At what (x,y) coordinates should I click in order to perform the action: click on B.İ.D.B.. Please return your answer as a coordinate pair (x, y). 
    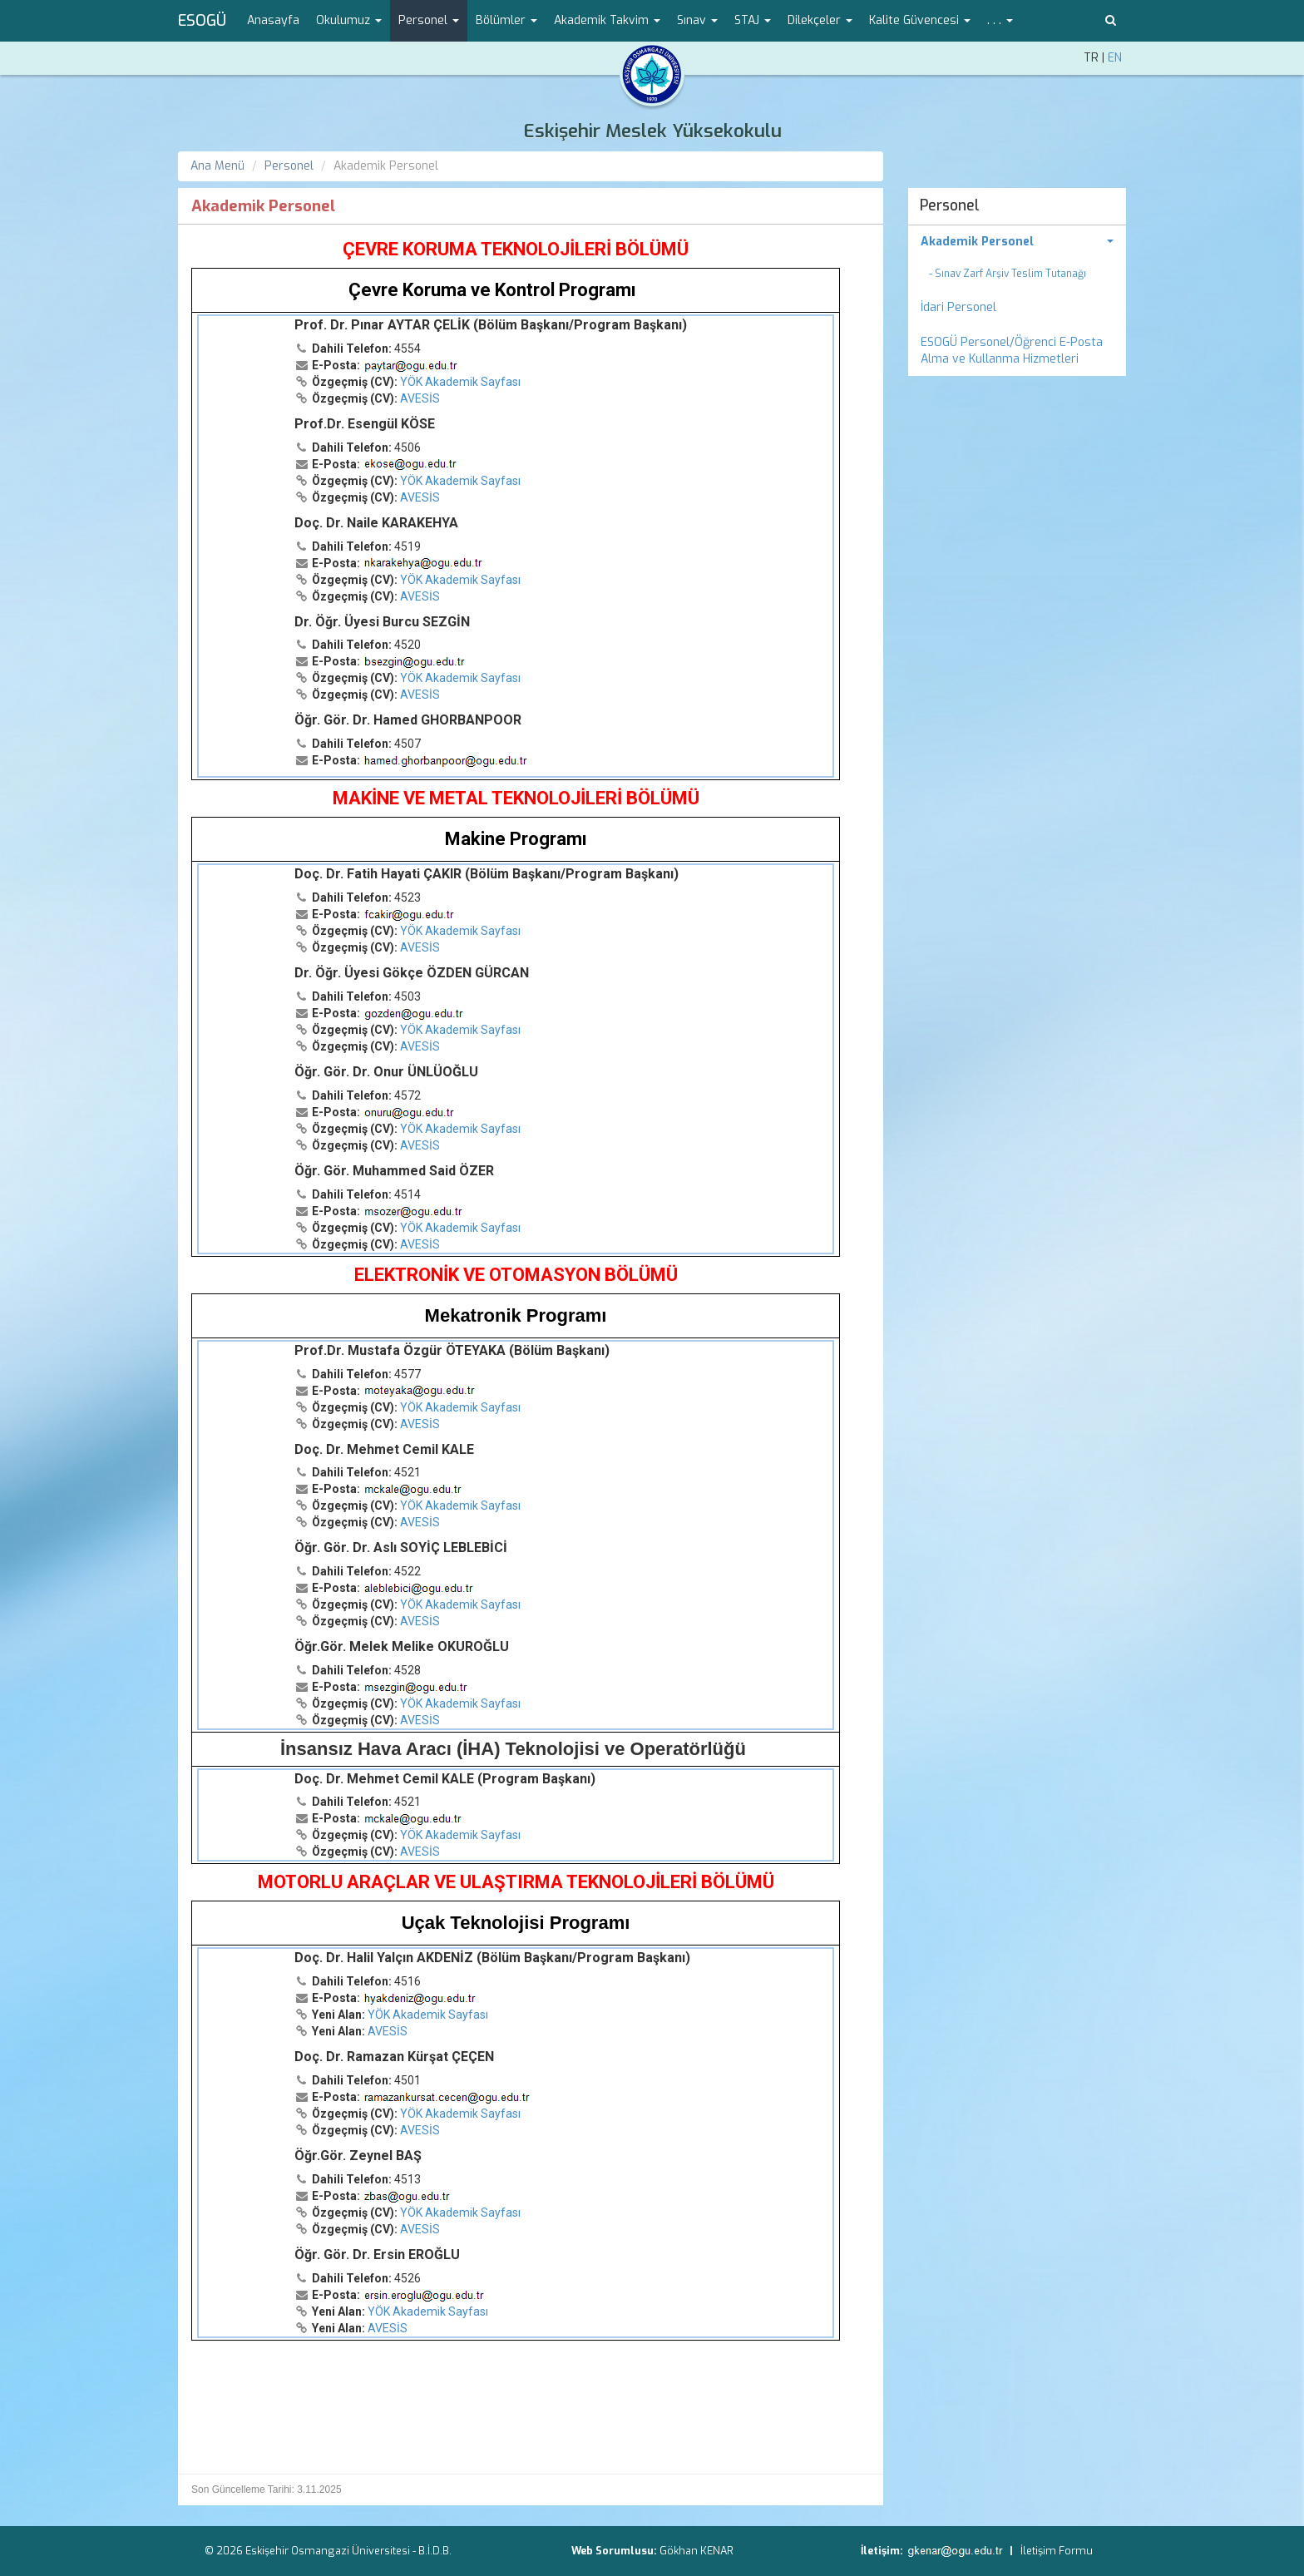
    Looking at the image, I should click on (435, 2551).